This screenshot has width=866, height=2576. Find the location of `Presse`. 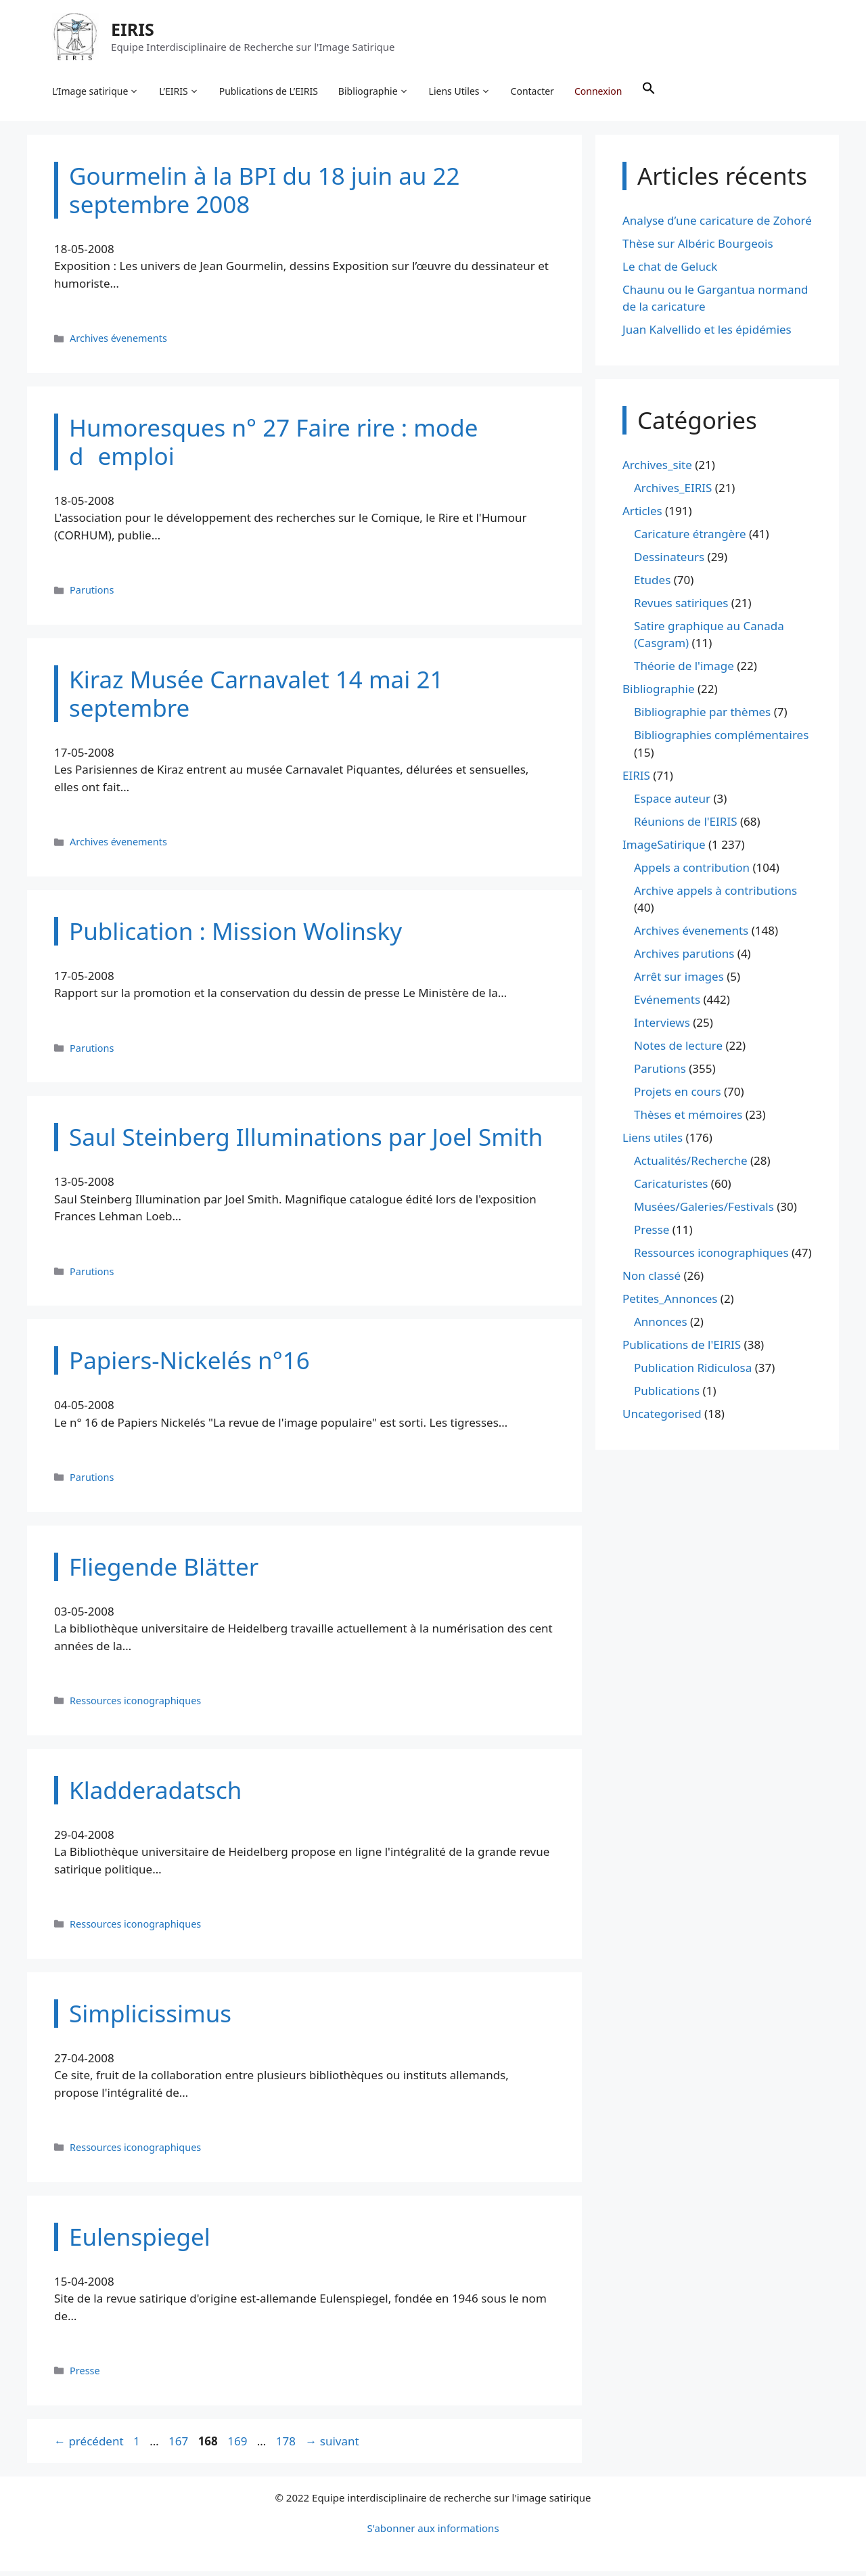

Presse is located at coordinates (85, 2375).